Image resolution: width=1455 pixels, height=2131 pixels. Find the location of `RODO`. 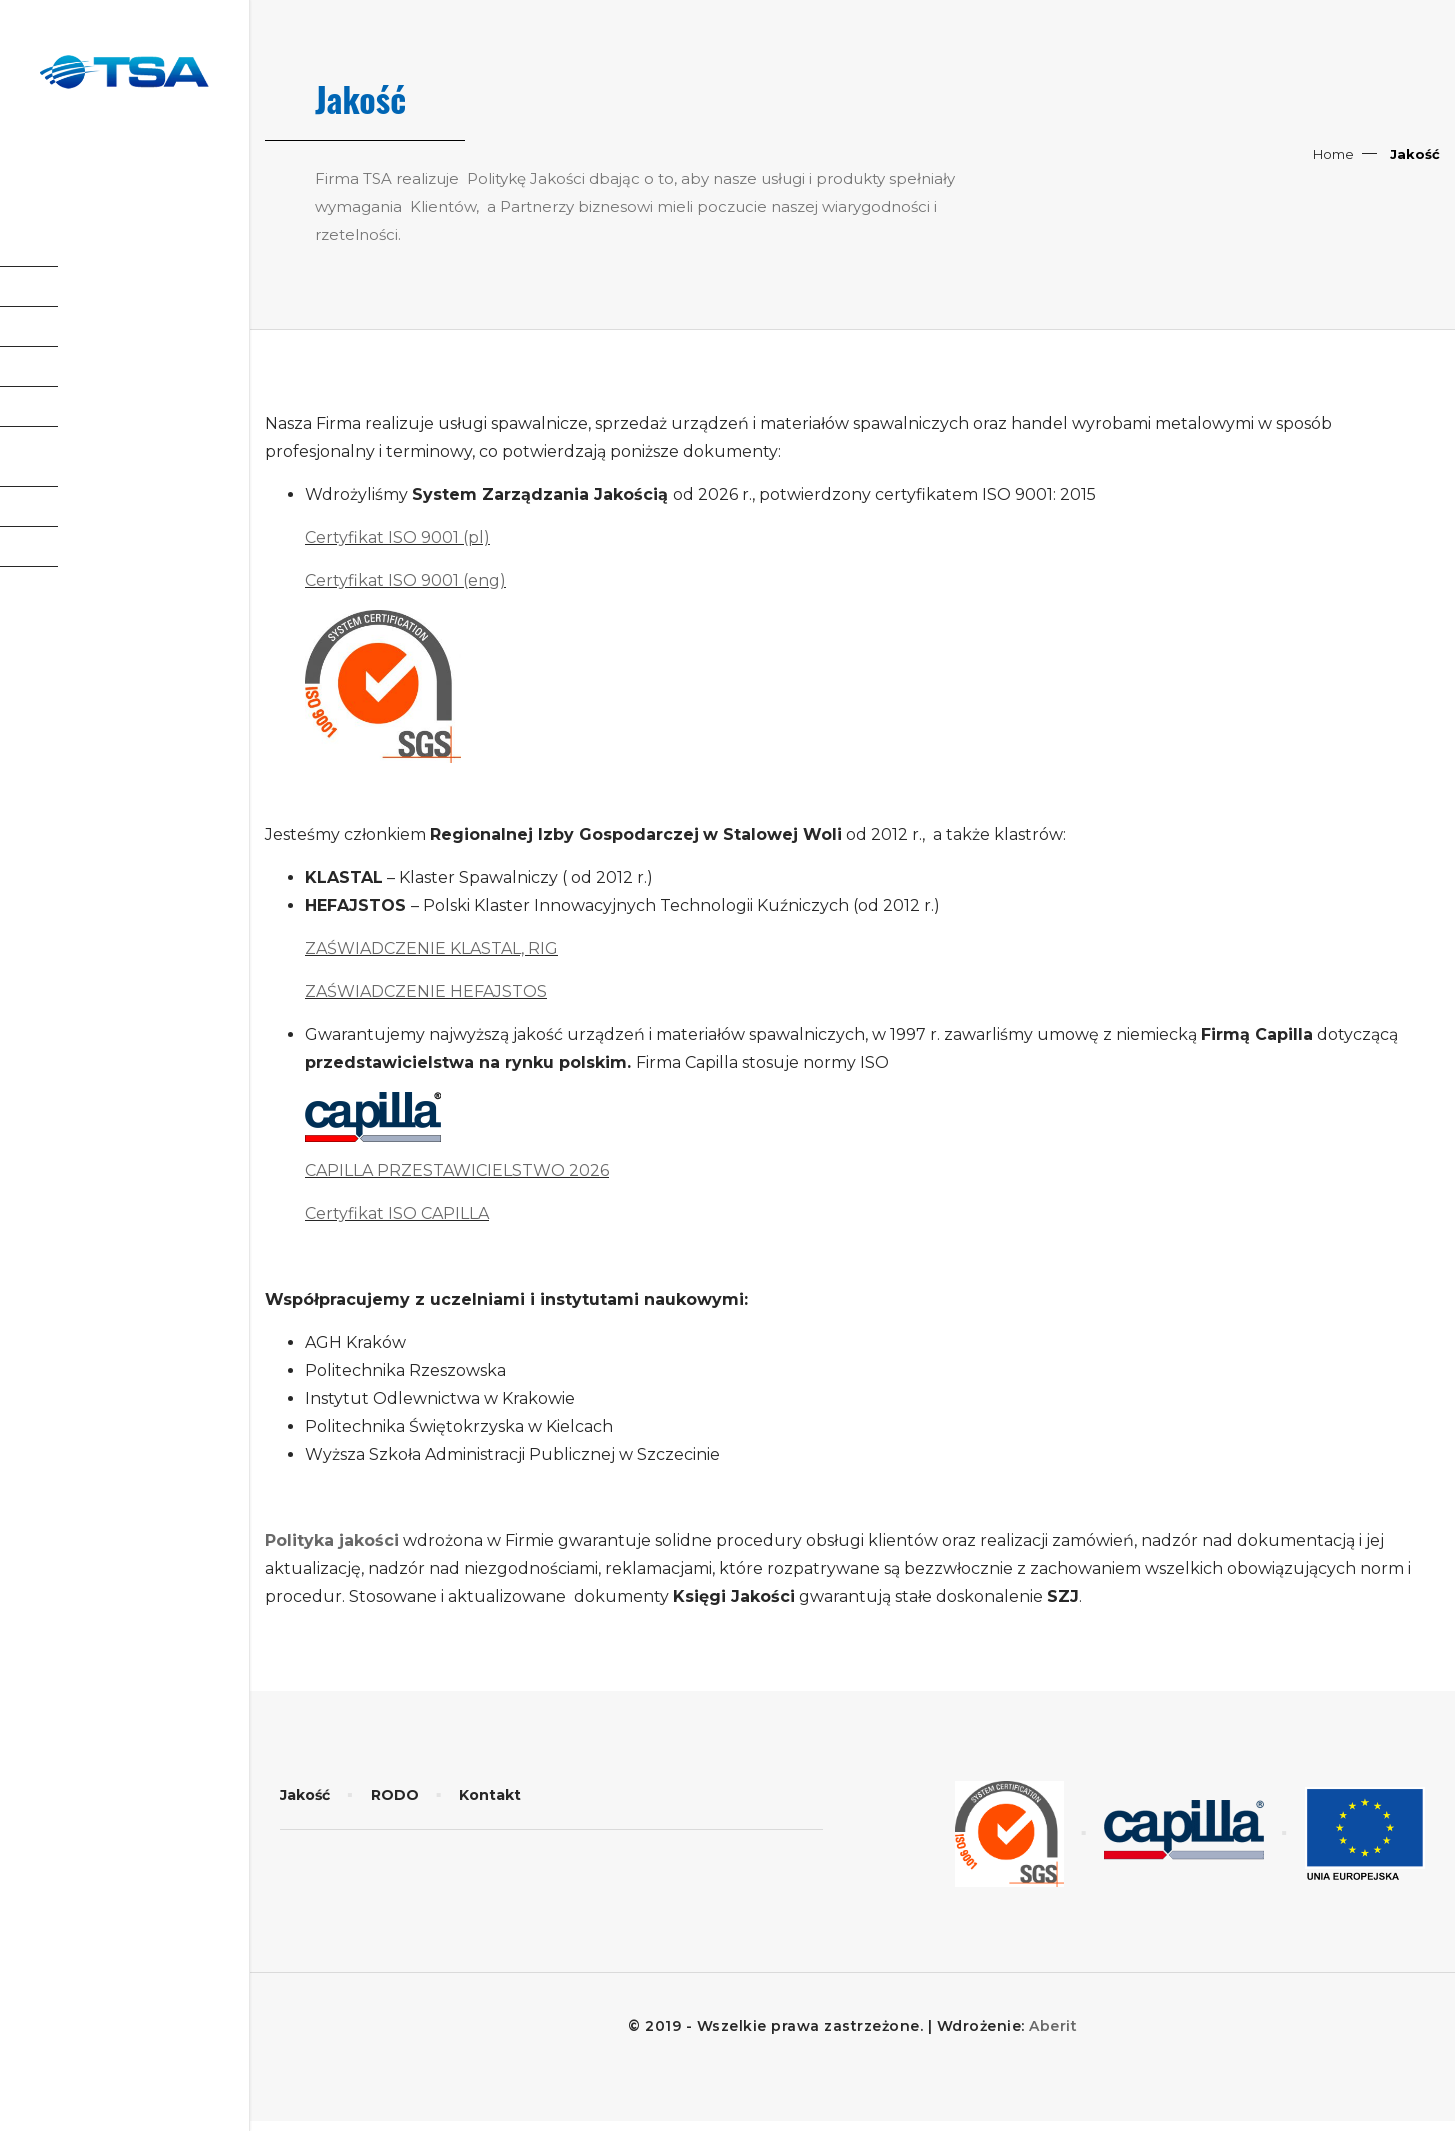

RODO is located at coordinates (395, 1795).